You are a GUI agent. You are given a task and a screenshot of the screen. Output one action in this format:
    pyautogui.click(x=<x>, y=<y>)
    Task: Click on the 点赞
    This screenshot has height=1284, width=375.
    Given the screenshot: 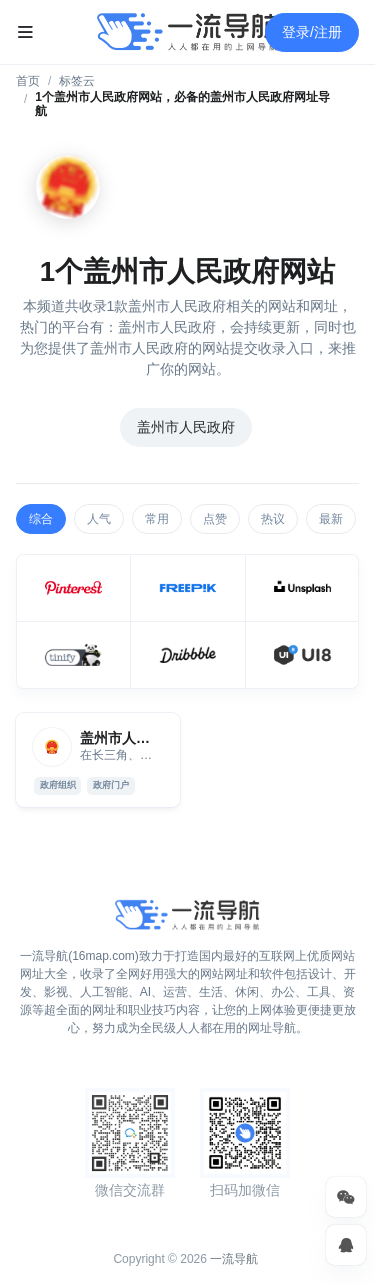 What is the action you would take?
    pyautogui.click(x=215, y=519)
    